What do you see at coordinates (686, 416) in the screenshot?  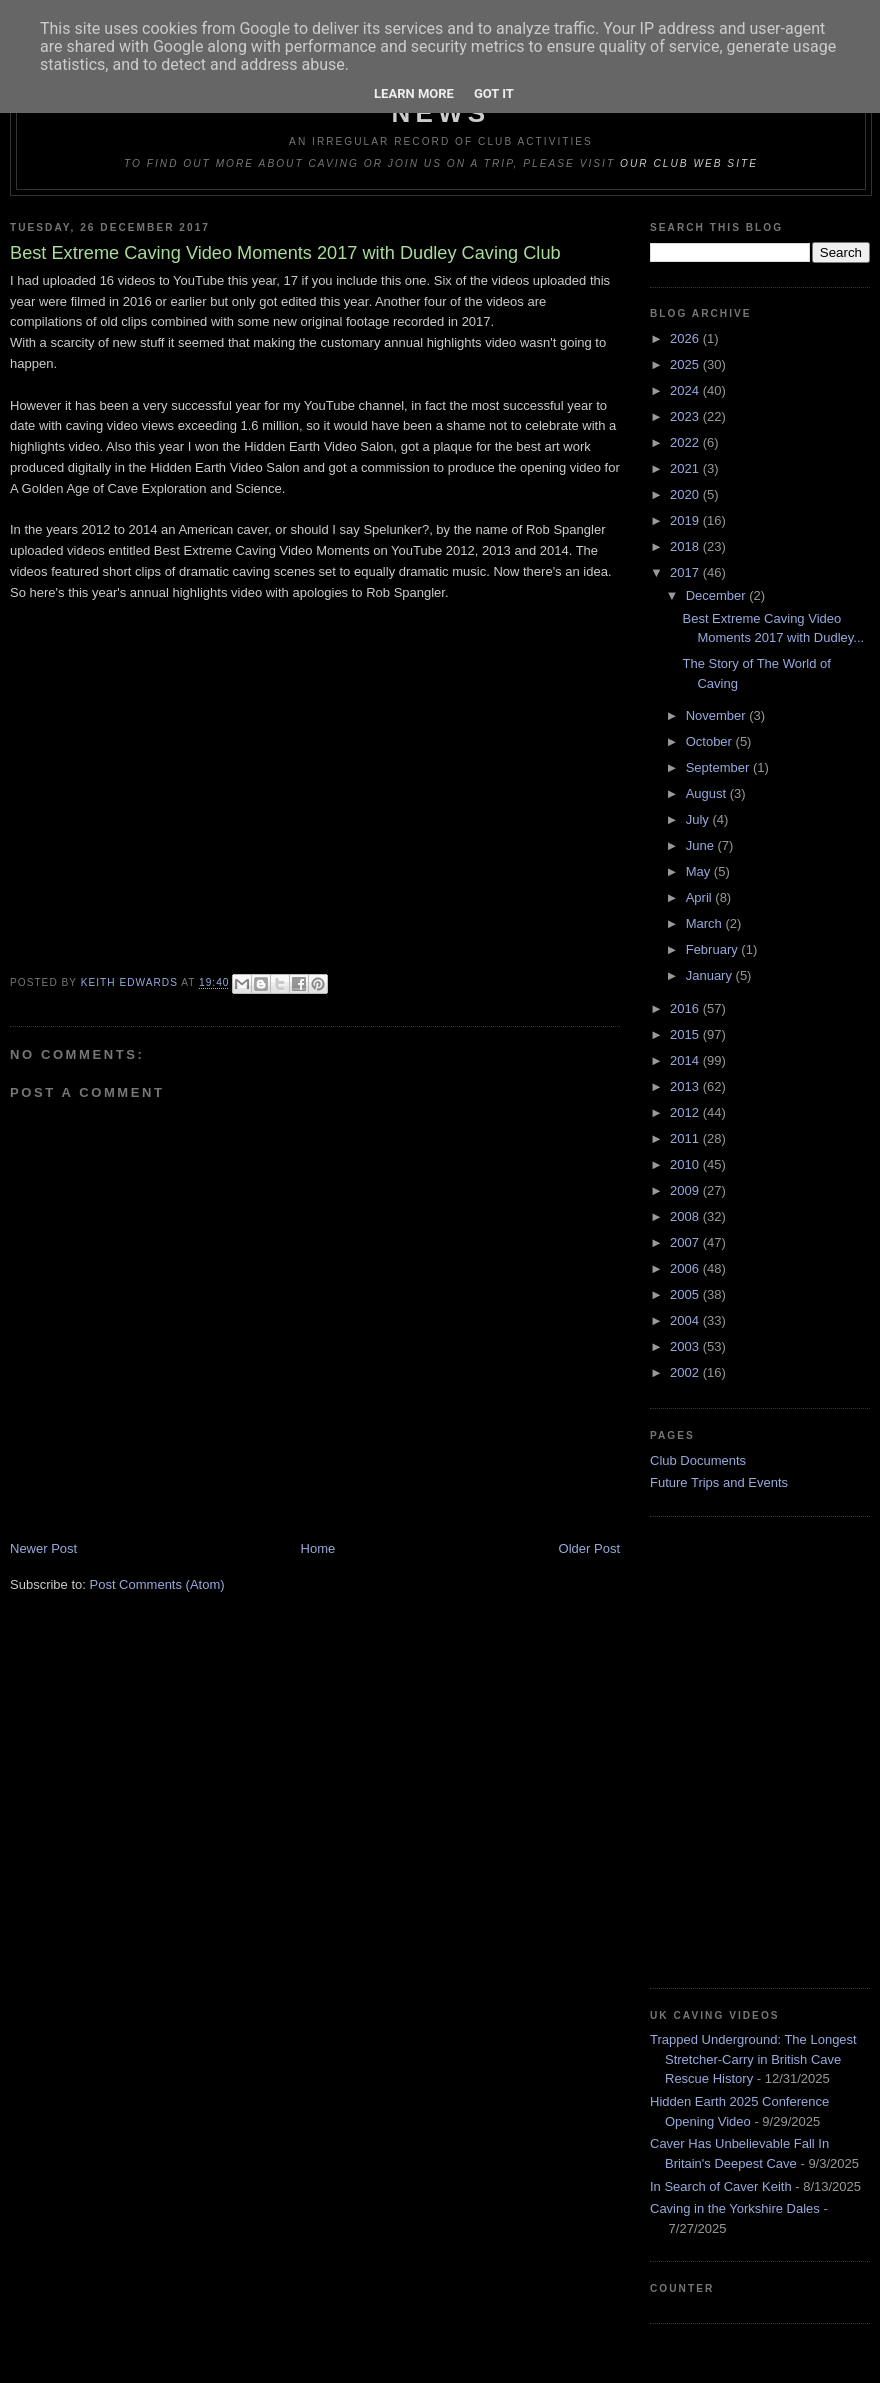 I see `2023` at bounding box center [686, 416].